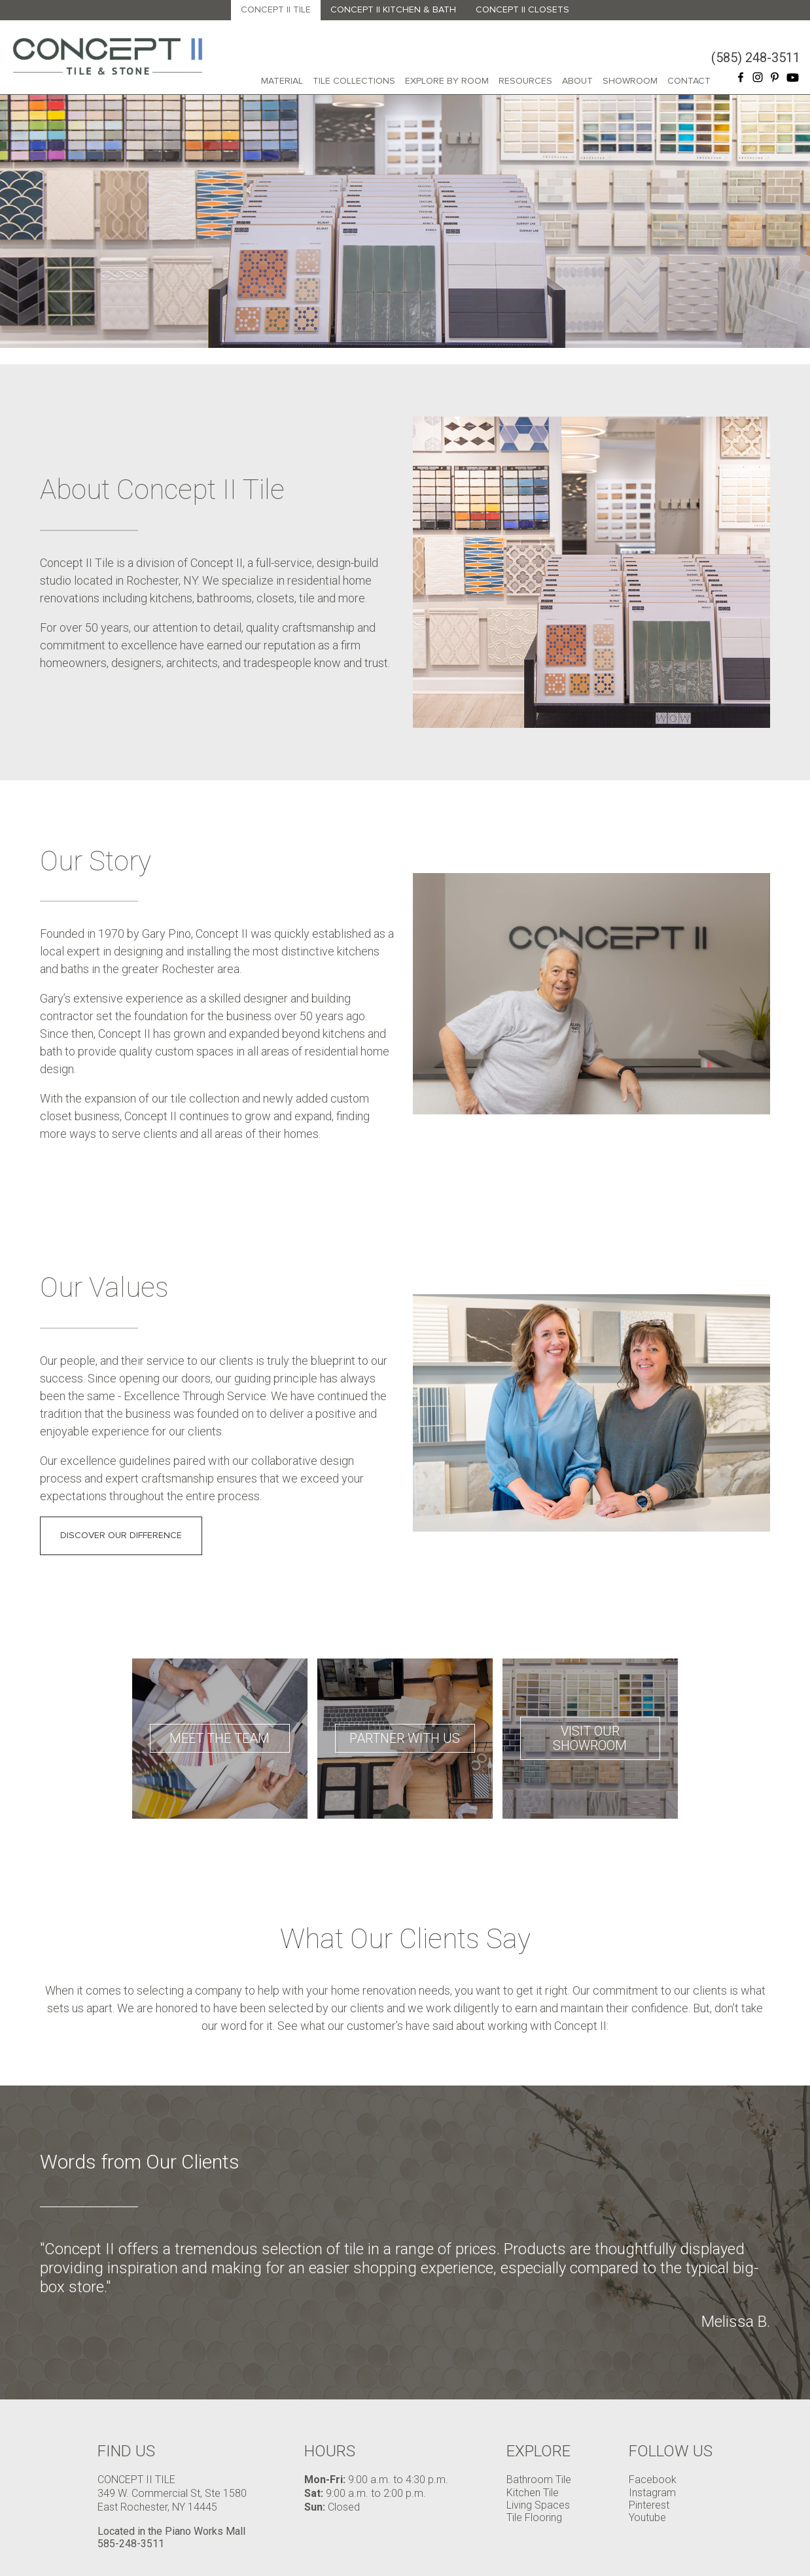 The width and height of the screenshot is (810, 2576). Describe the element at coordinates (652, 2492) in the screenshot. I see `Instagram` at that location.